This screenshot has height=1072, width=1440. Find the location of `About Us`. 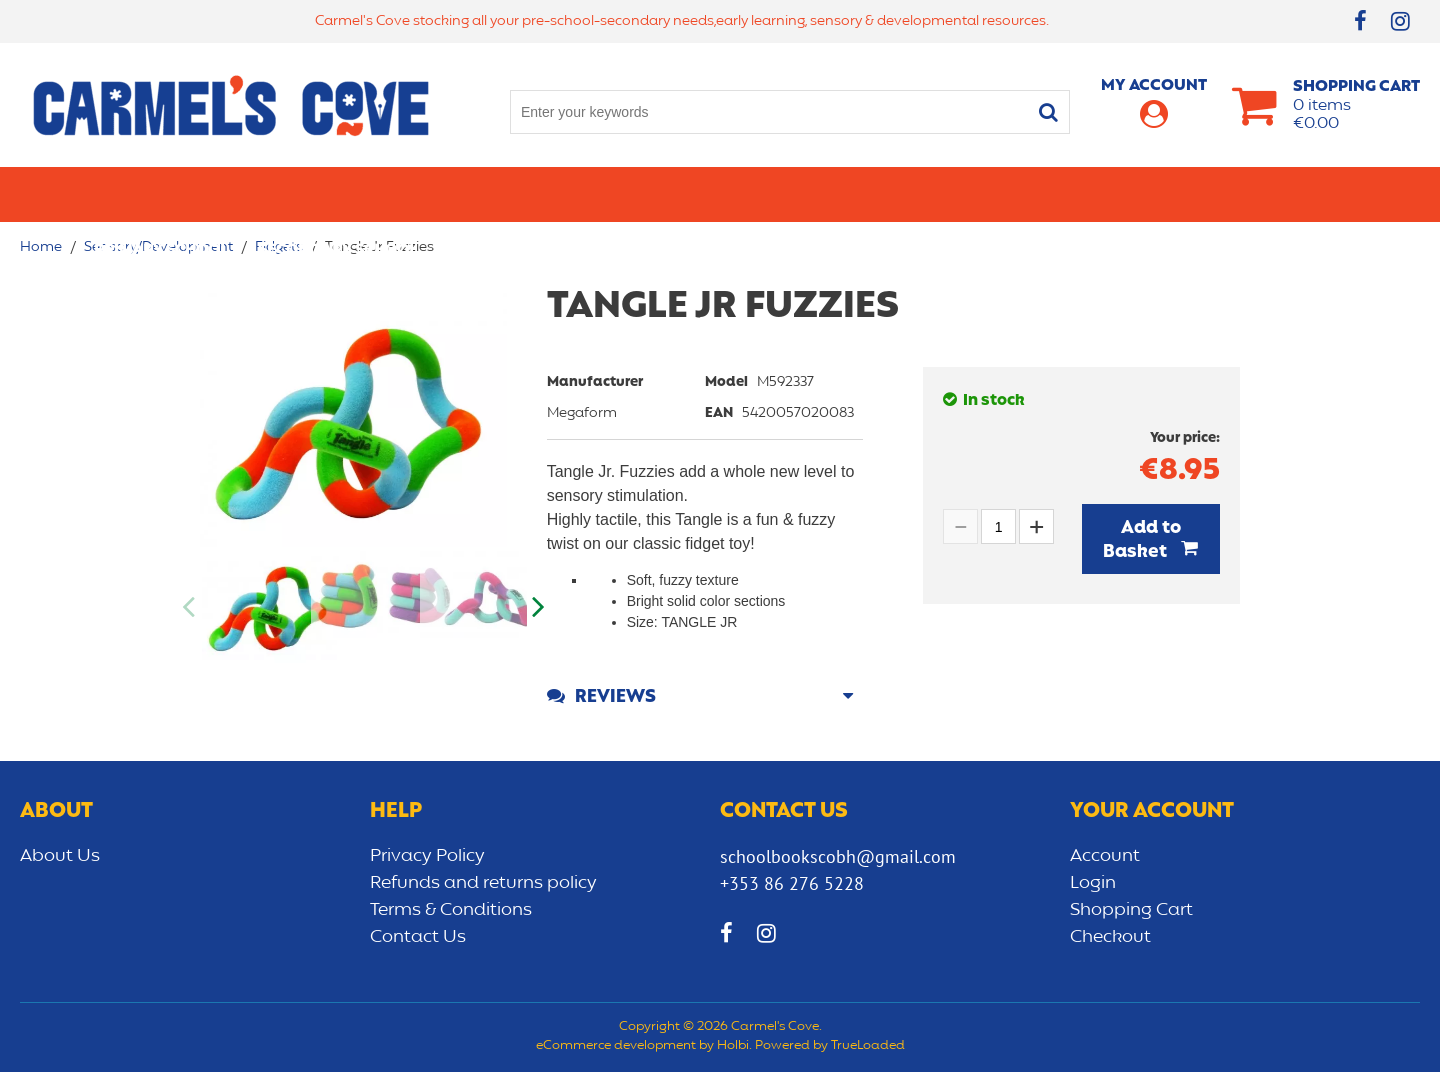

About Us is located at coordinates (60, 856).